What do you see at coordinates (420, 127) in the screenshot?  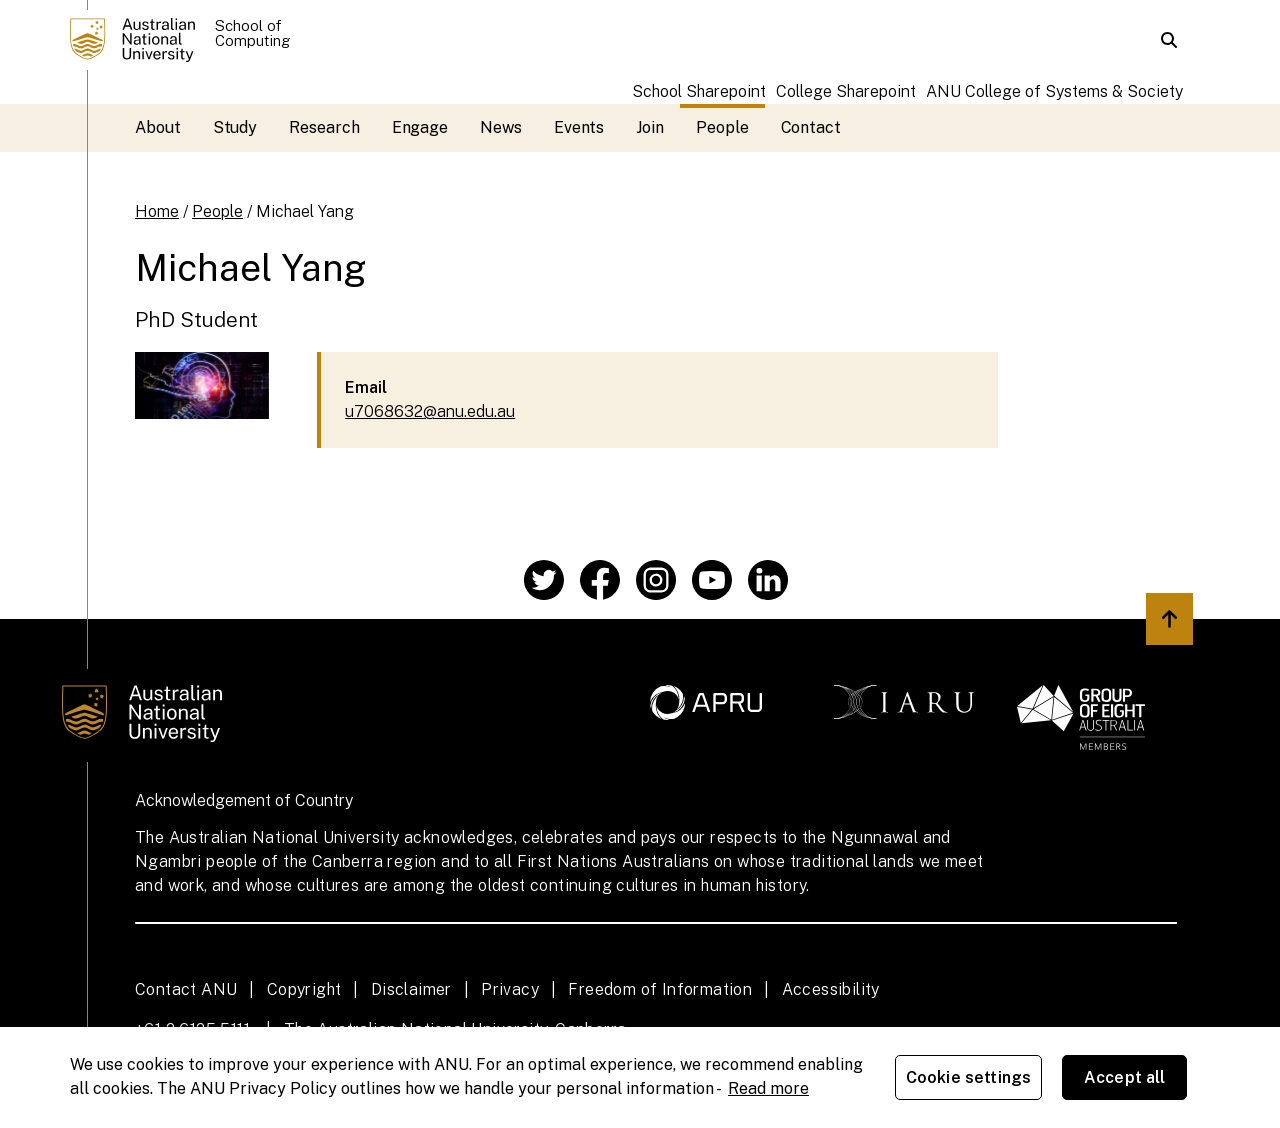 I see `Engage` at bounding box center [420, 127].